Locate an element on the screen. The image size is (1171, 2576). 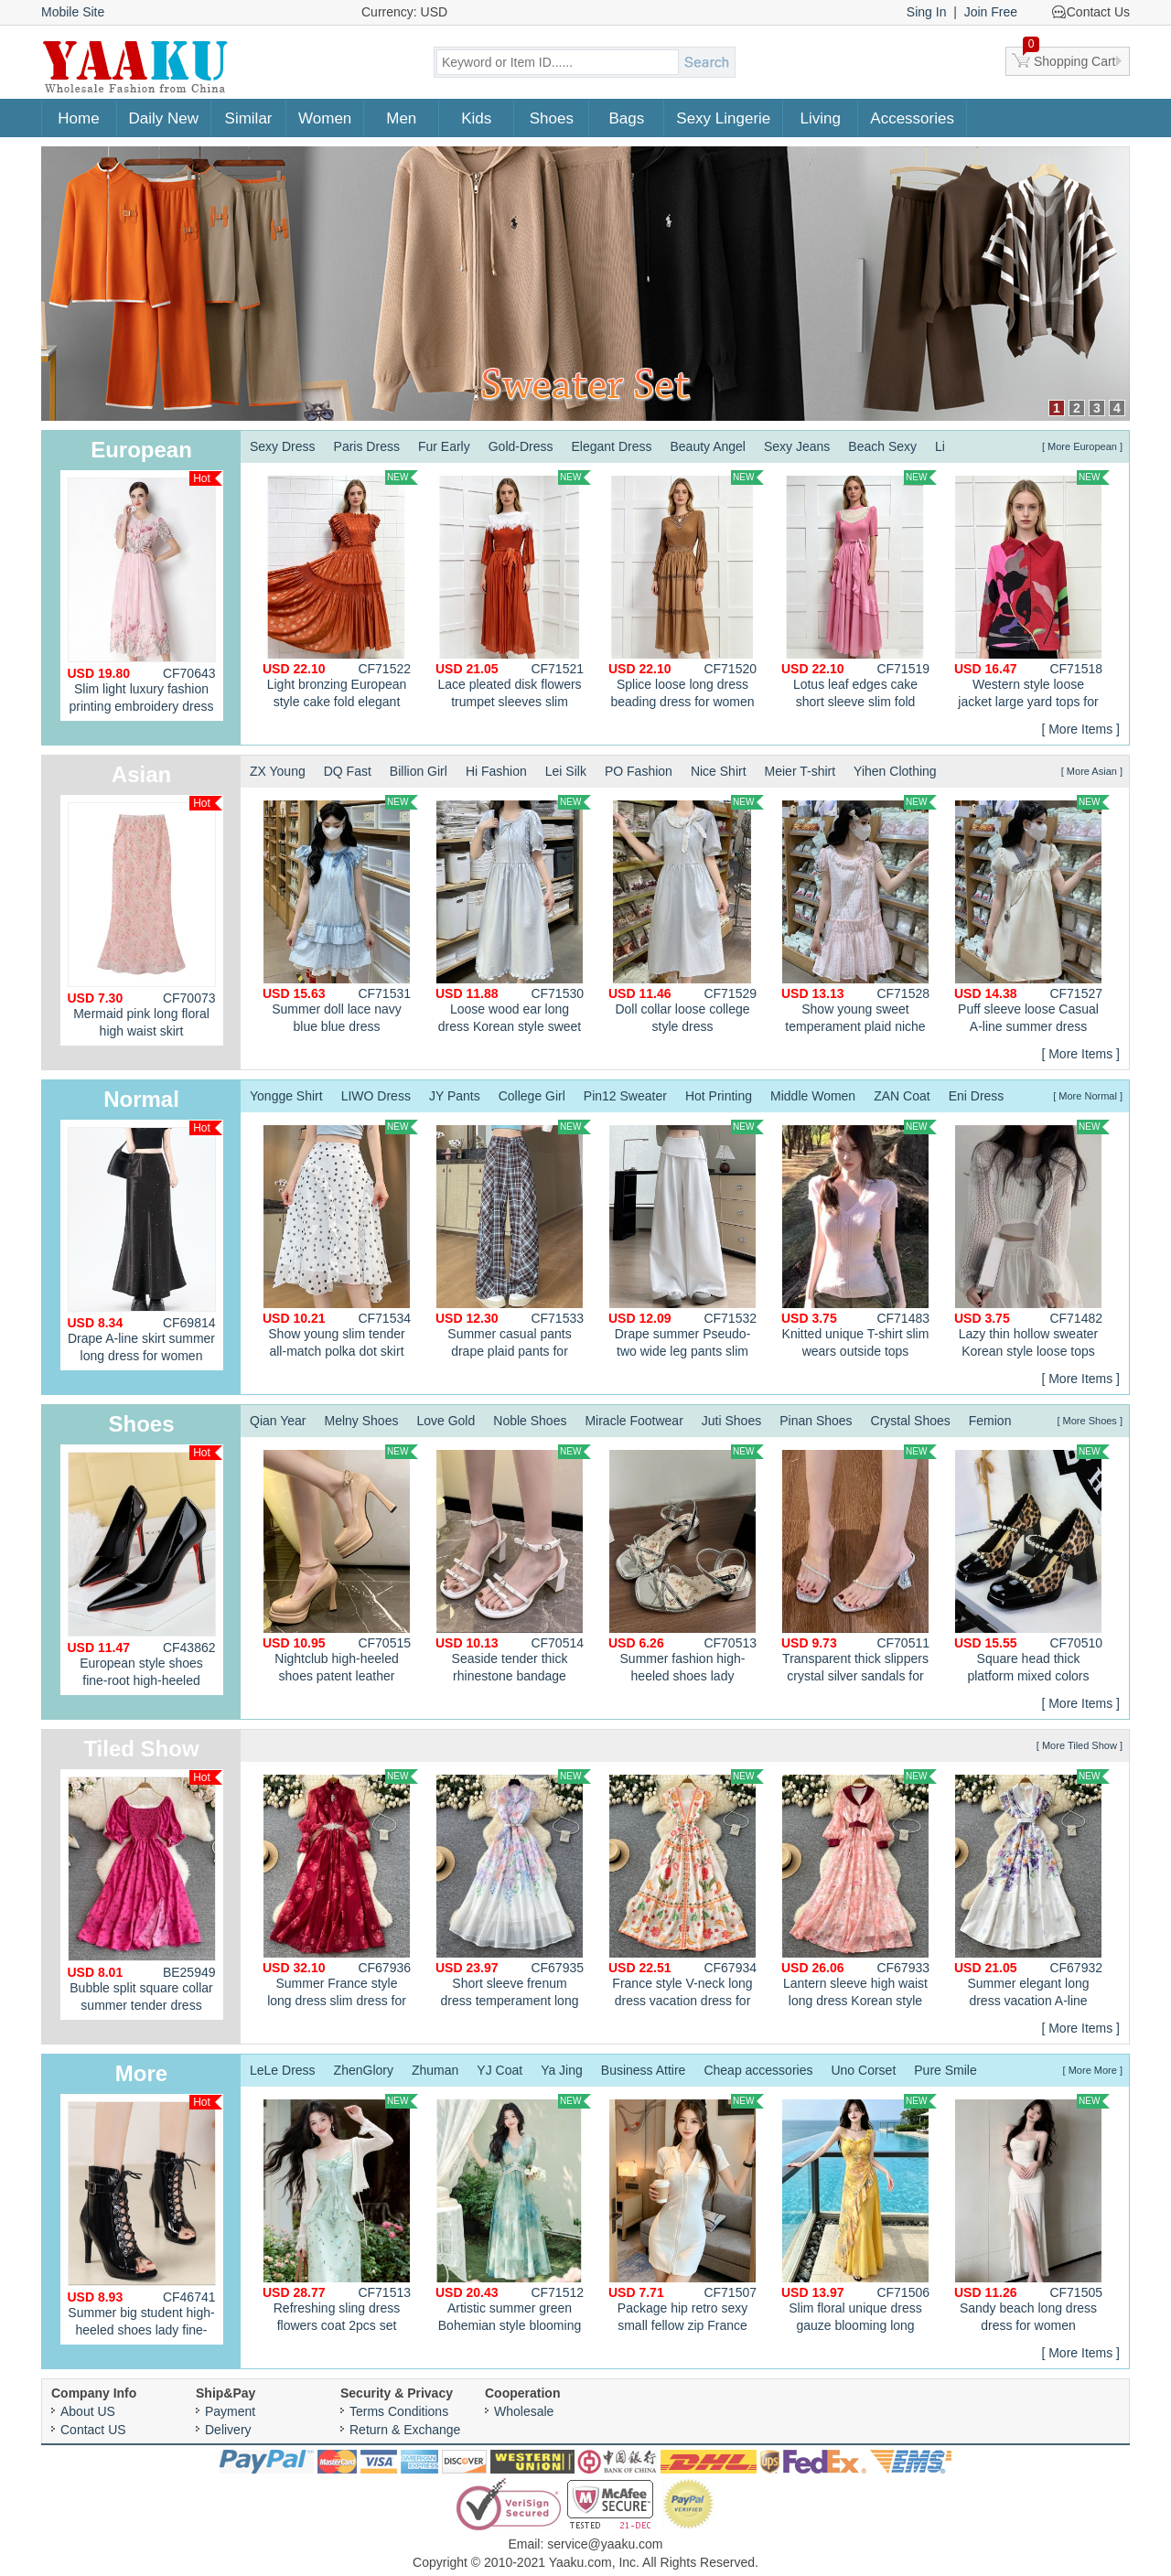
Similar is located at coordinates (249, 118).